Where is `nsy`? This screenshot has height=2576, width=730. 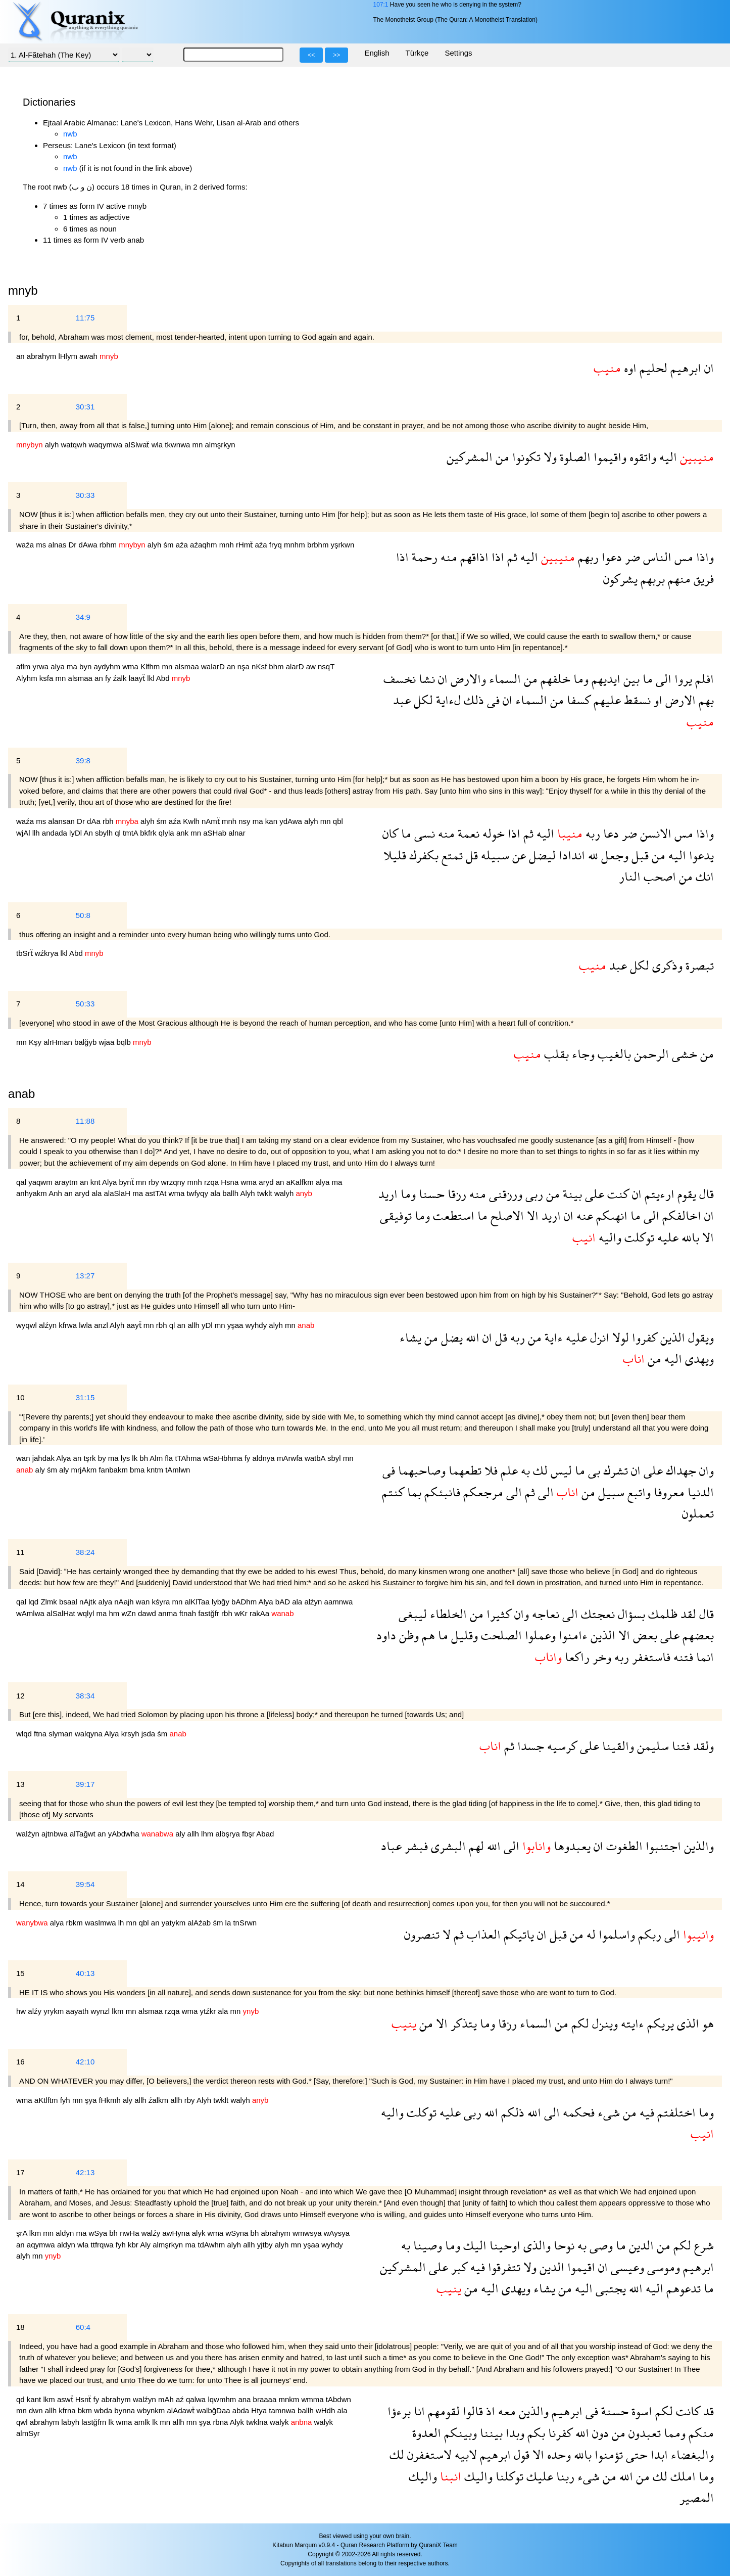
nsy is located at coordinates (245, 821).